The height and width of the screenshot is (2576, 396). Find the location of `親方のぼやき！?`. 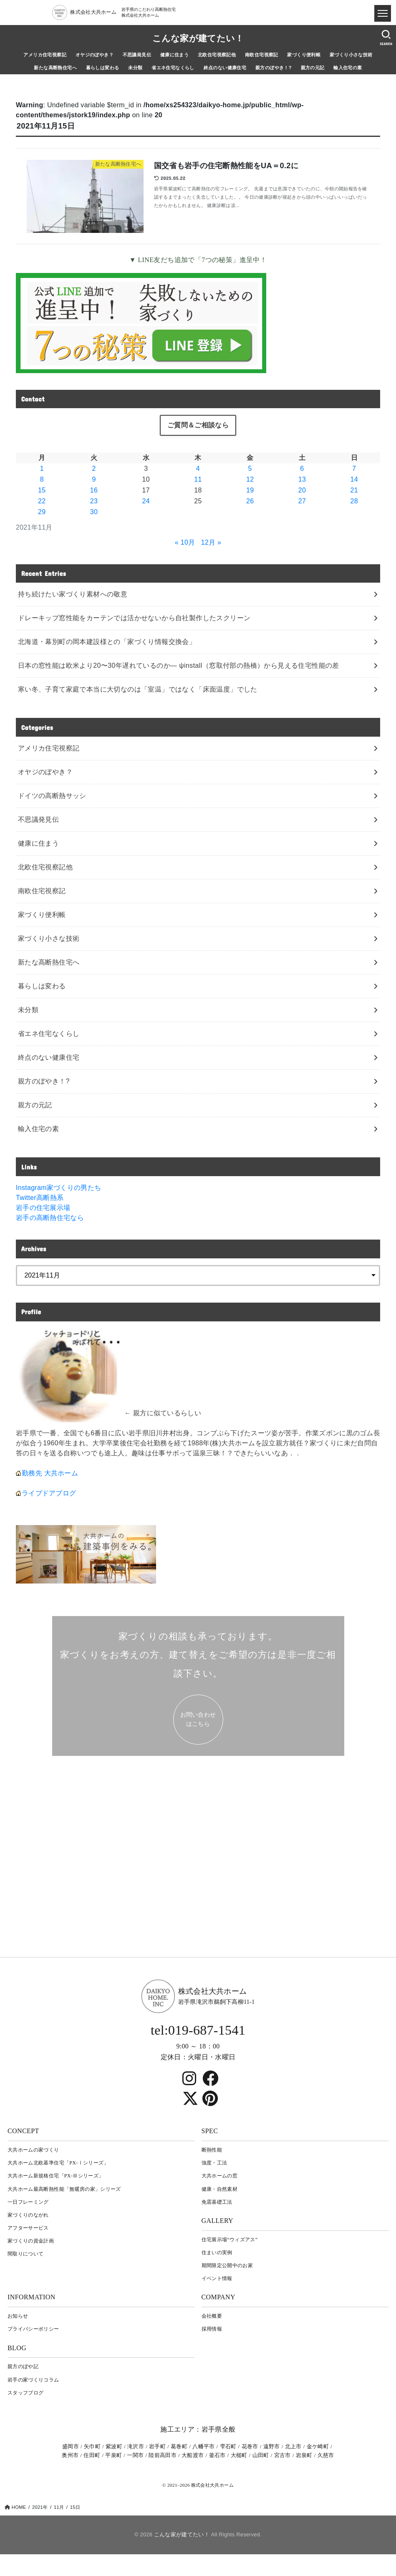

親方のぼやき！? is located at coordinates (273, 67).